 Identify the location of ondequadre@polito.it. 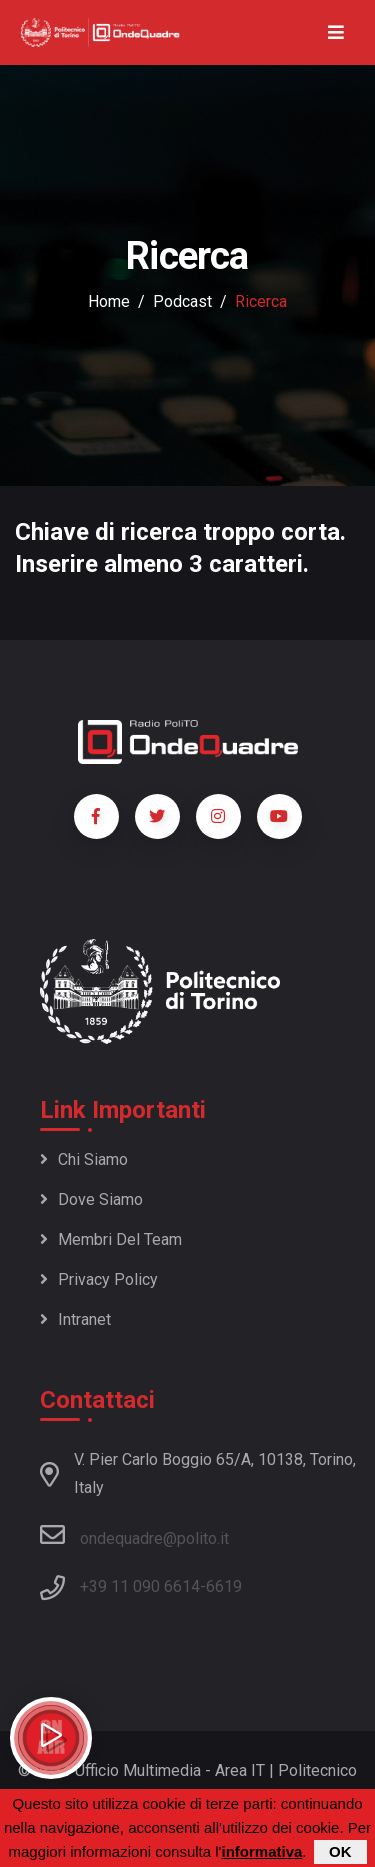
(134, 1535).